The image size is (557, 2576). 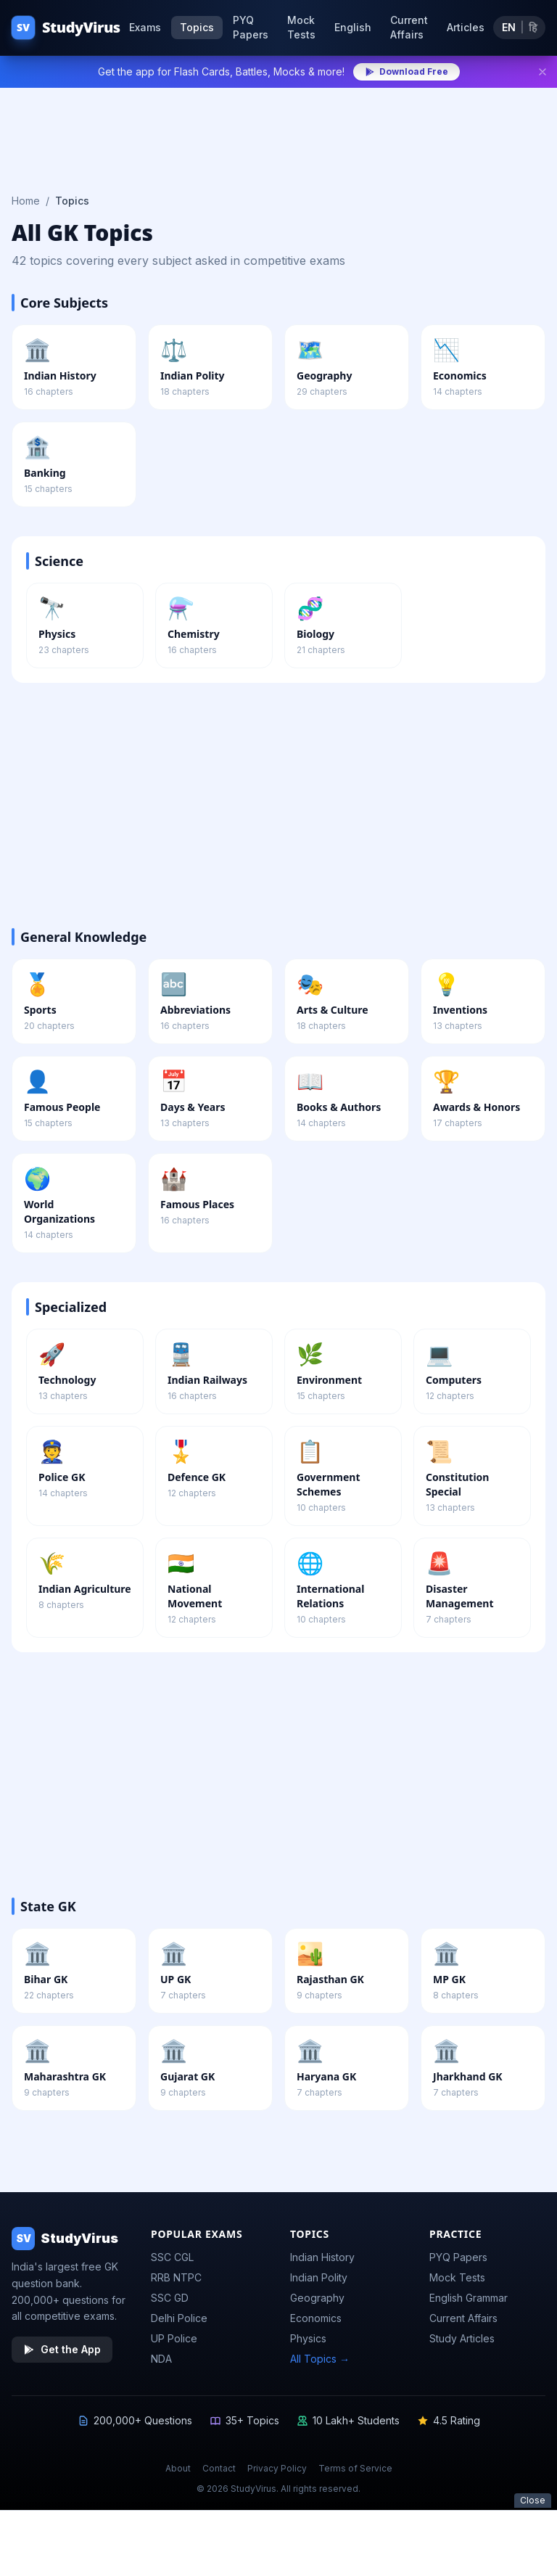 What do you see at coordinates (317, 2298) in the screenshot?
I see `Geography` at bounding box center [317, 2298].